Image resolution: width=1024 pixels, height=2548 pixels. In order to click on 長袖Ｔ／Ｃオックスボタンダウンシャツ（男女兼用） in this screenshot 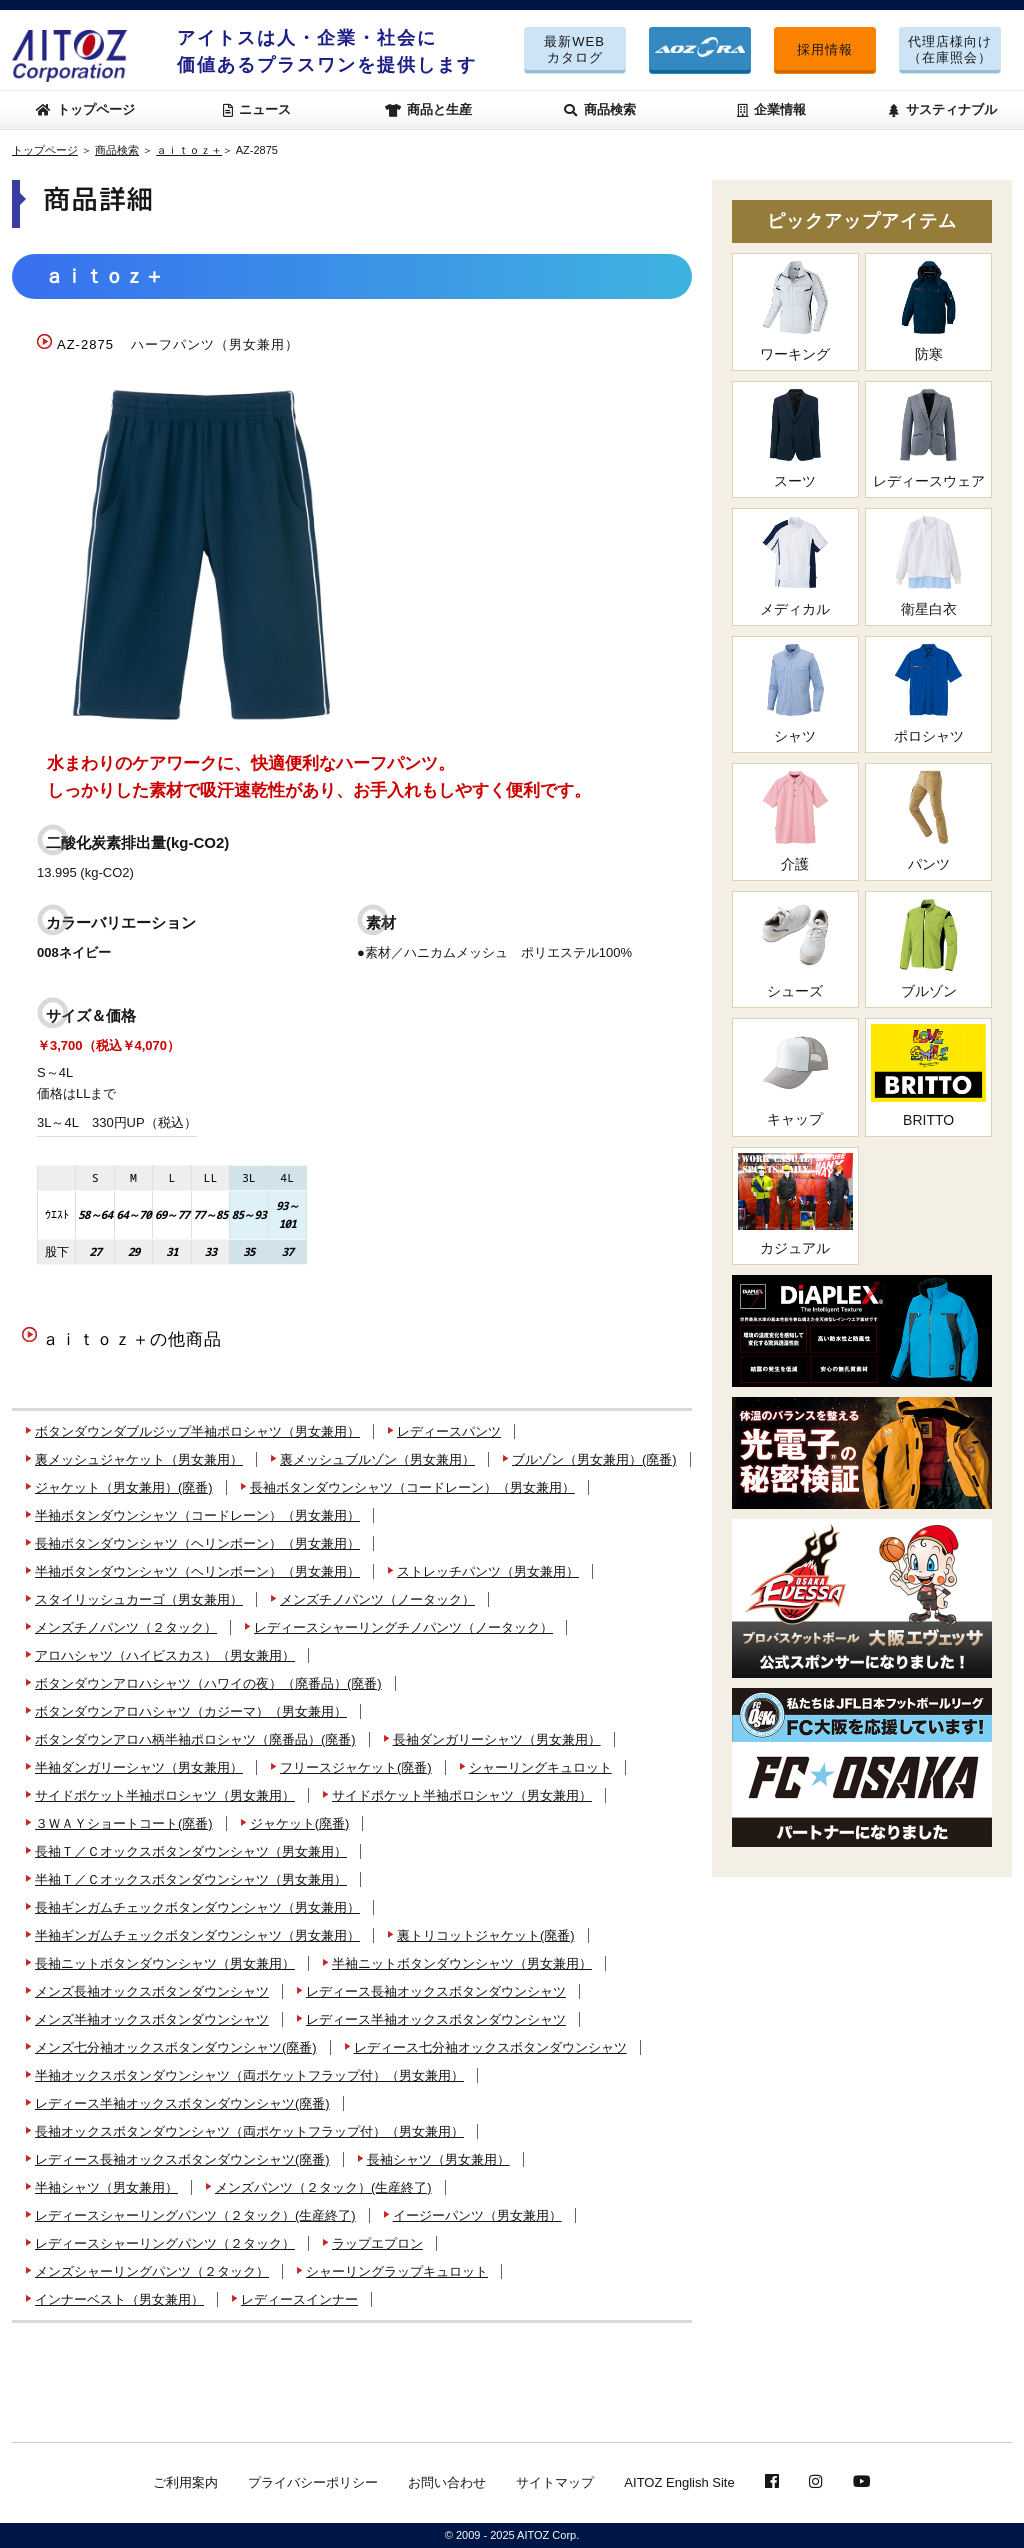, I will do `click(191, 1851)`.